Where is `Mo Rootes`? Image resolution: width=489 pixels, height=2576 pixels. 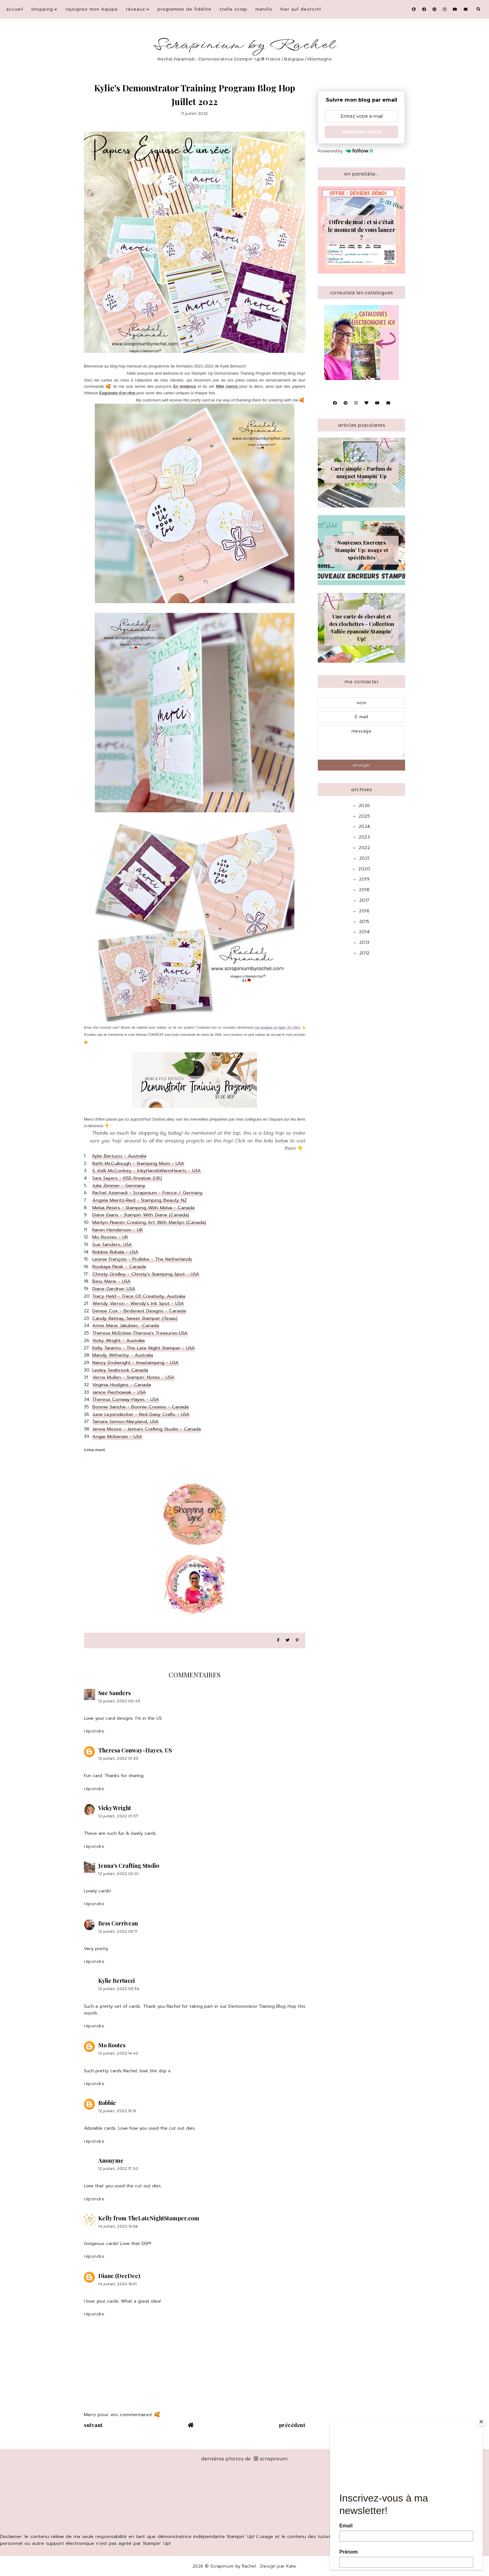
Mo Rootes is located at coordinates (111, 2045).